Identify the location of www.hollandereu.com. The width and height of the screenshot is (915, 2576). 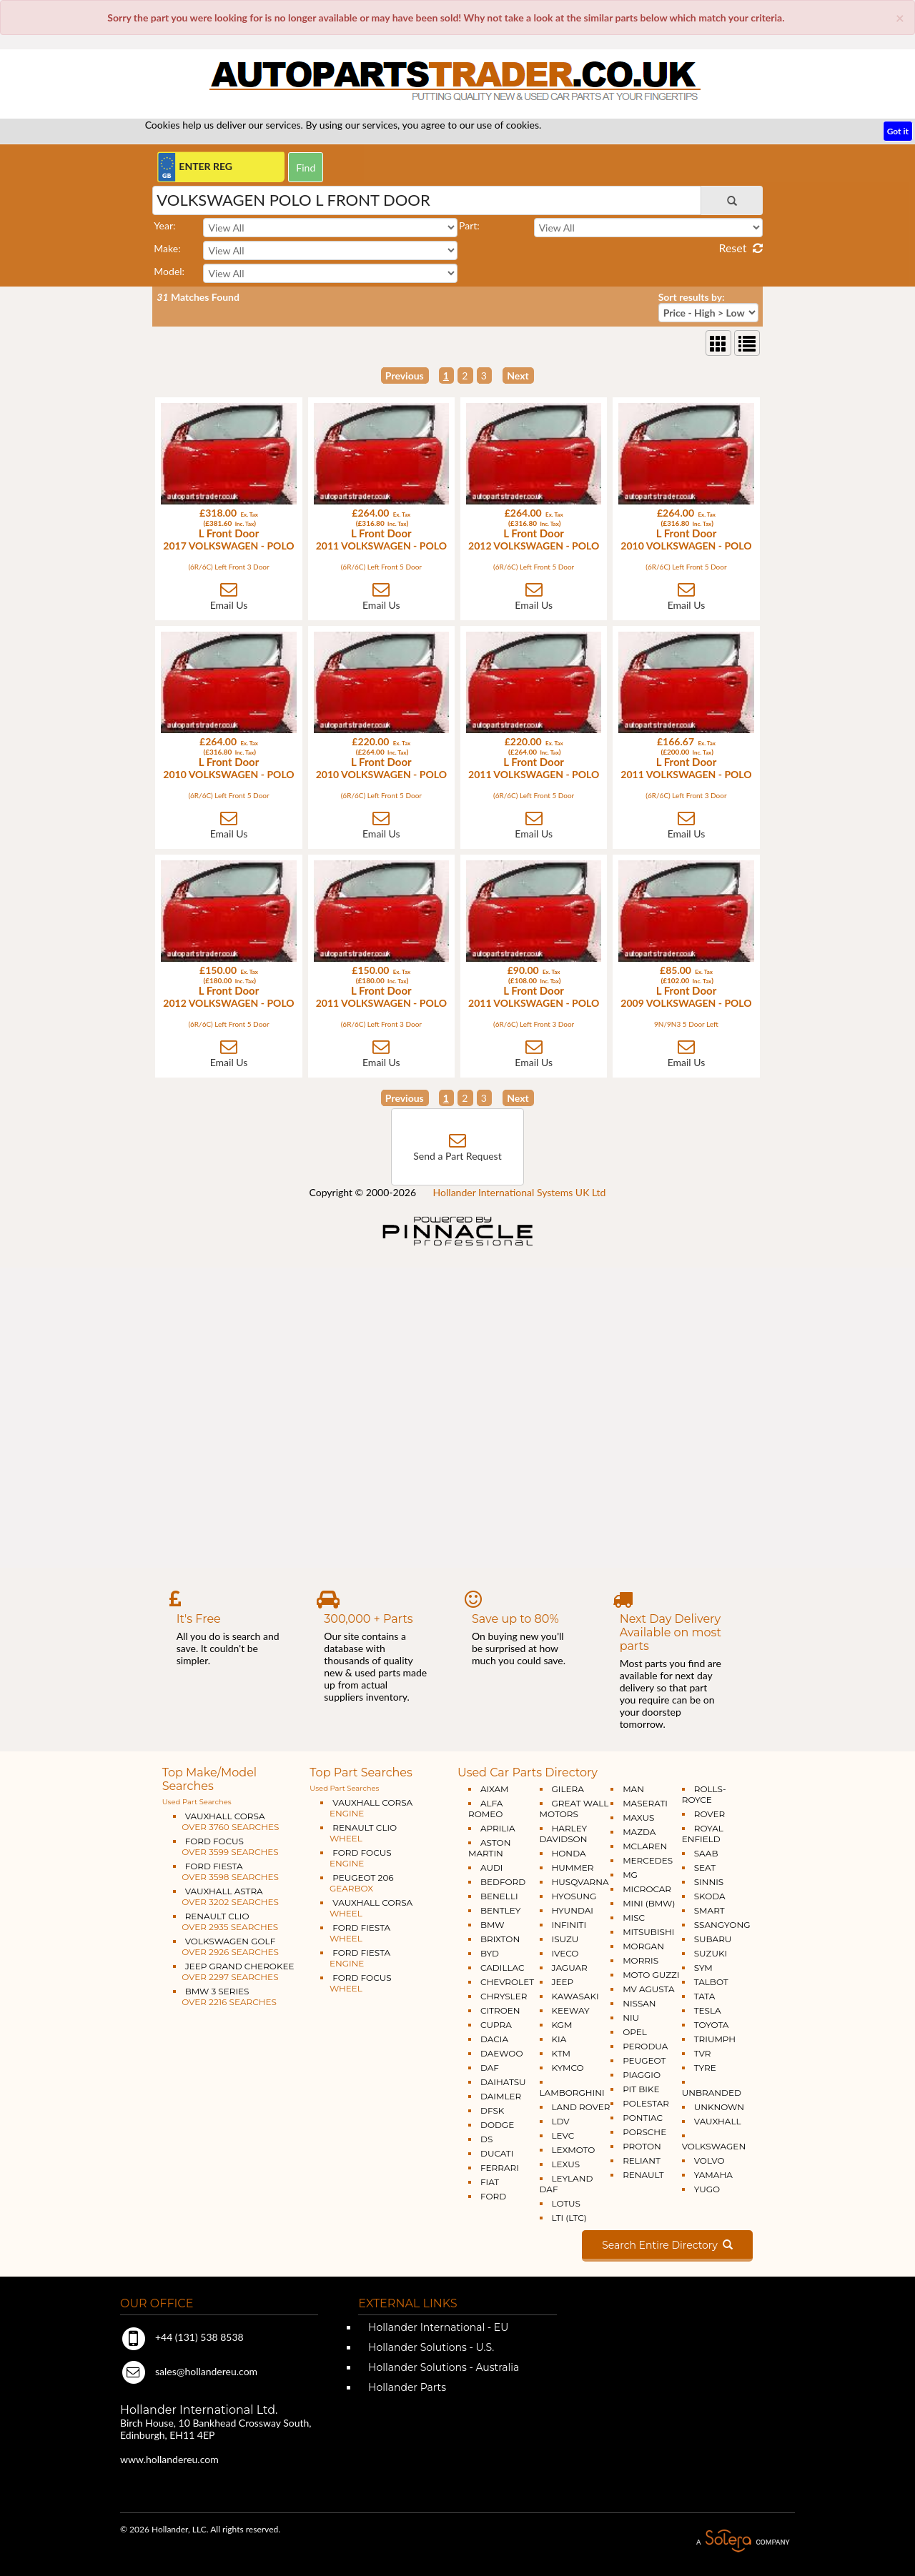
(169, 2459).